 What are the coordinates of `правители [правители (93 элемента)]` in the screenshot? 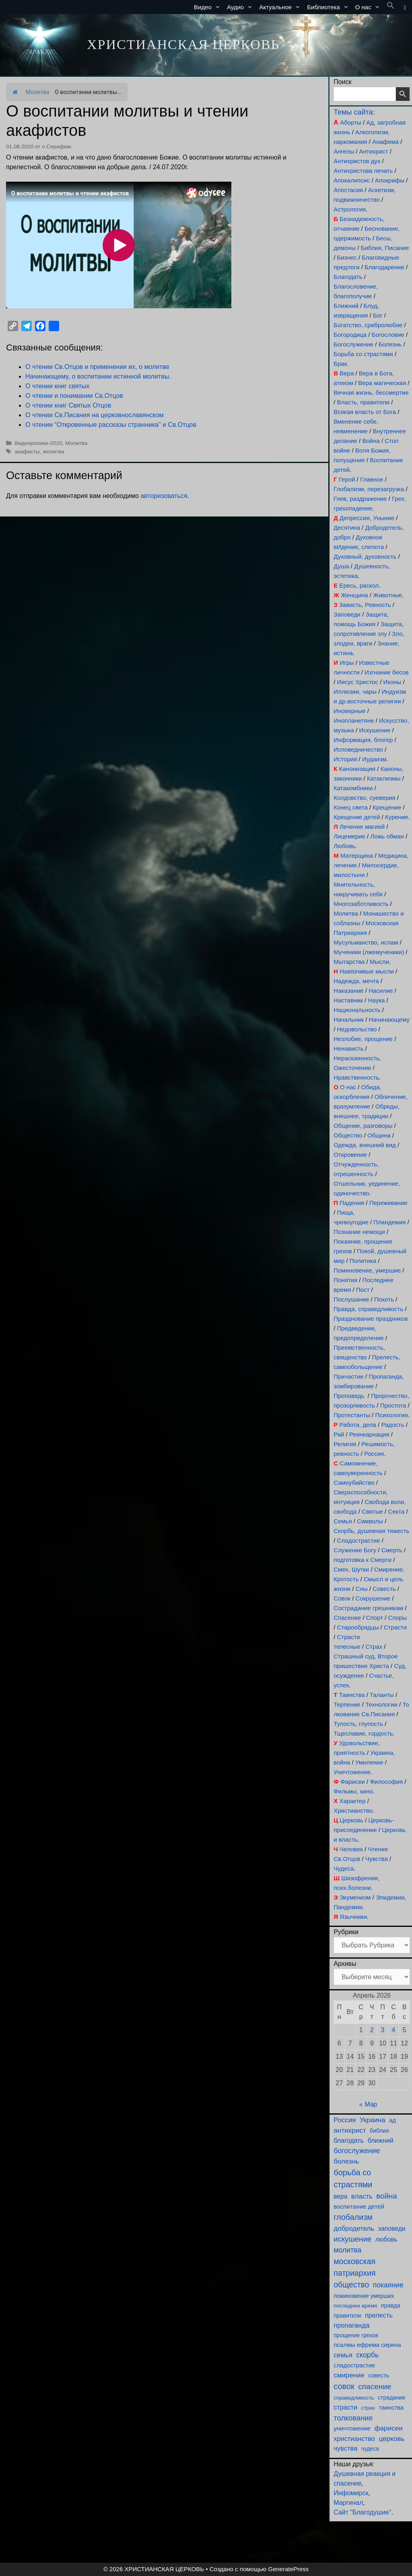 It's located at (347, 2315).